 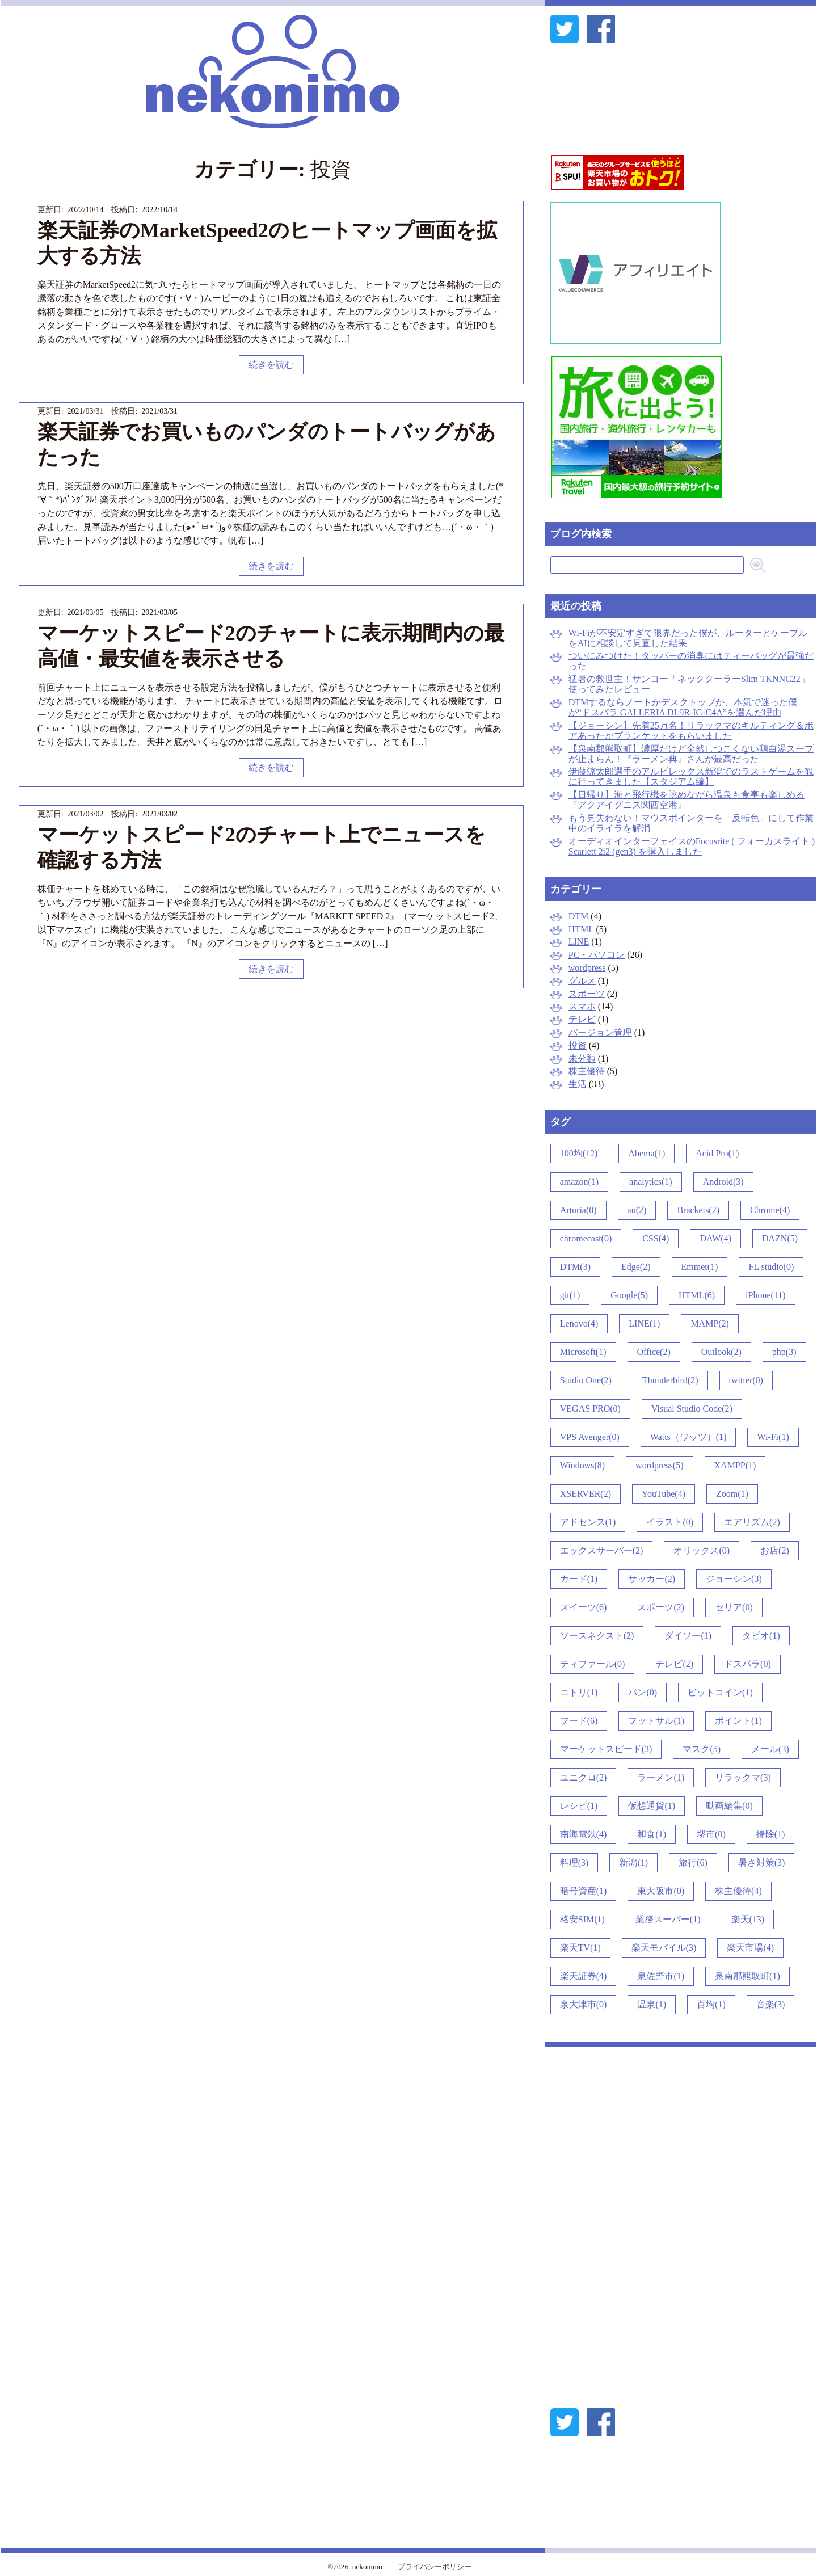 I want to click on パン(0), so click(x=642, y=1692).